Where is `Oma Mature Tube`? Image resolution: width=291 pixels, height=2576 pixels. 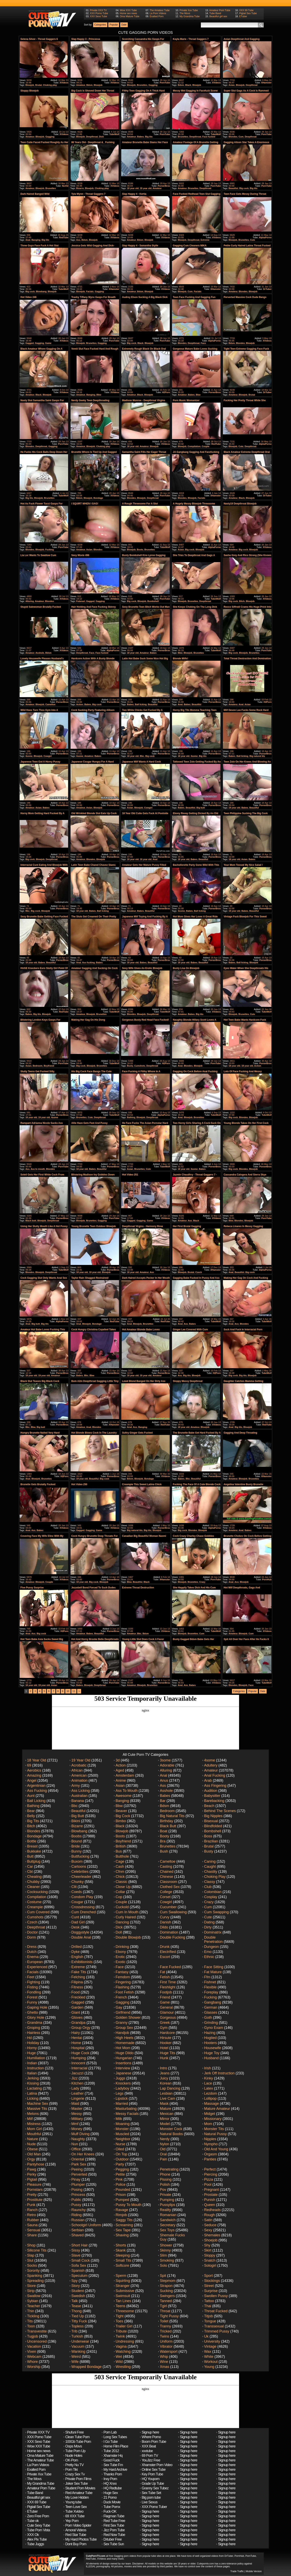 Oma Mature Tube is located at coordinates (129, 16).